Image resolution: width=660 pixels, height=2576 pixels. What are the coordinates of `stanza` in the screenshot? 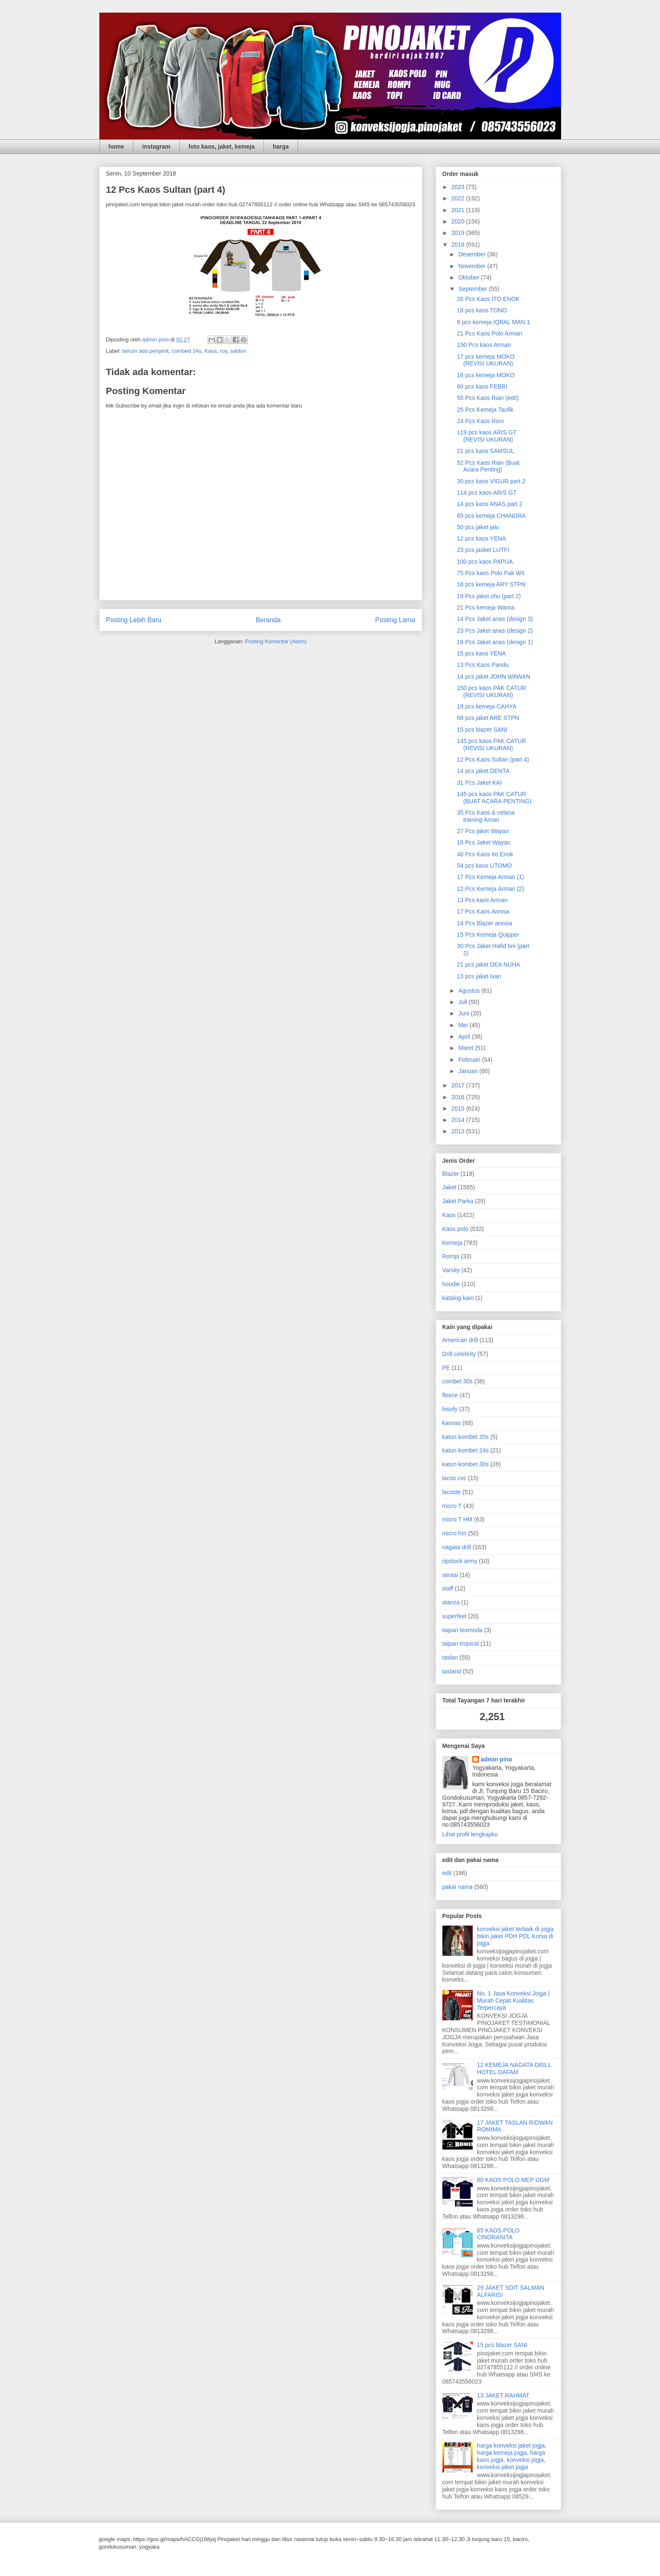 It's located at (451, 1602).